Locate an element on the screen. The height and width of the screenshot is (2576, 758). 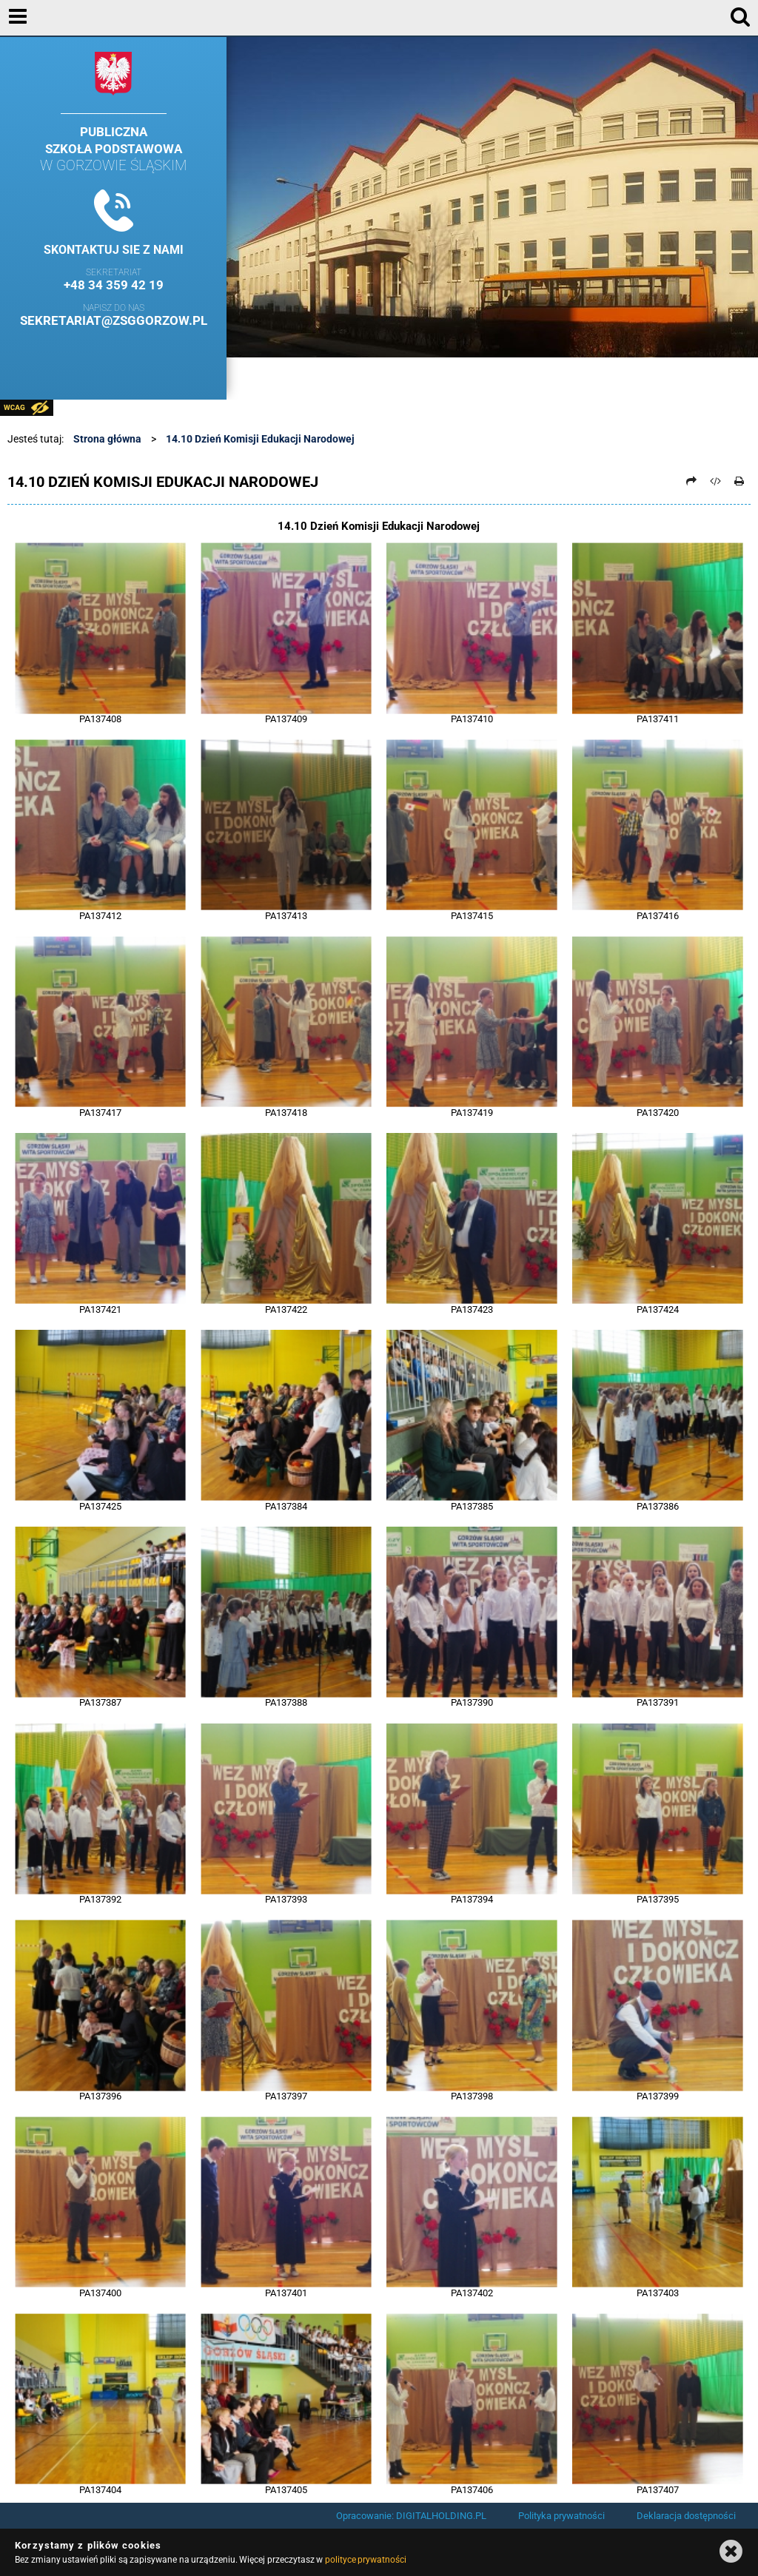
polityce prywatności is located at coordinates (365, 2560).